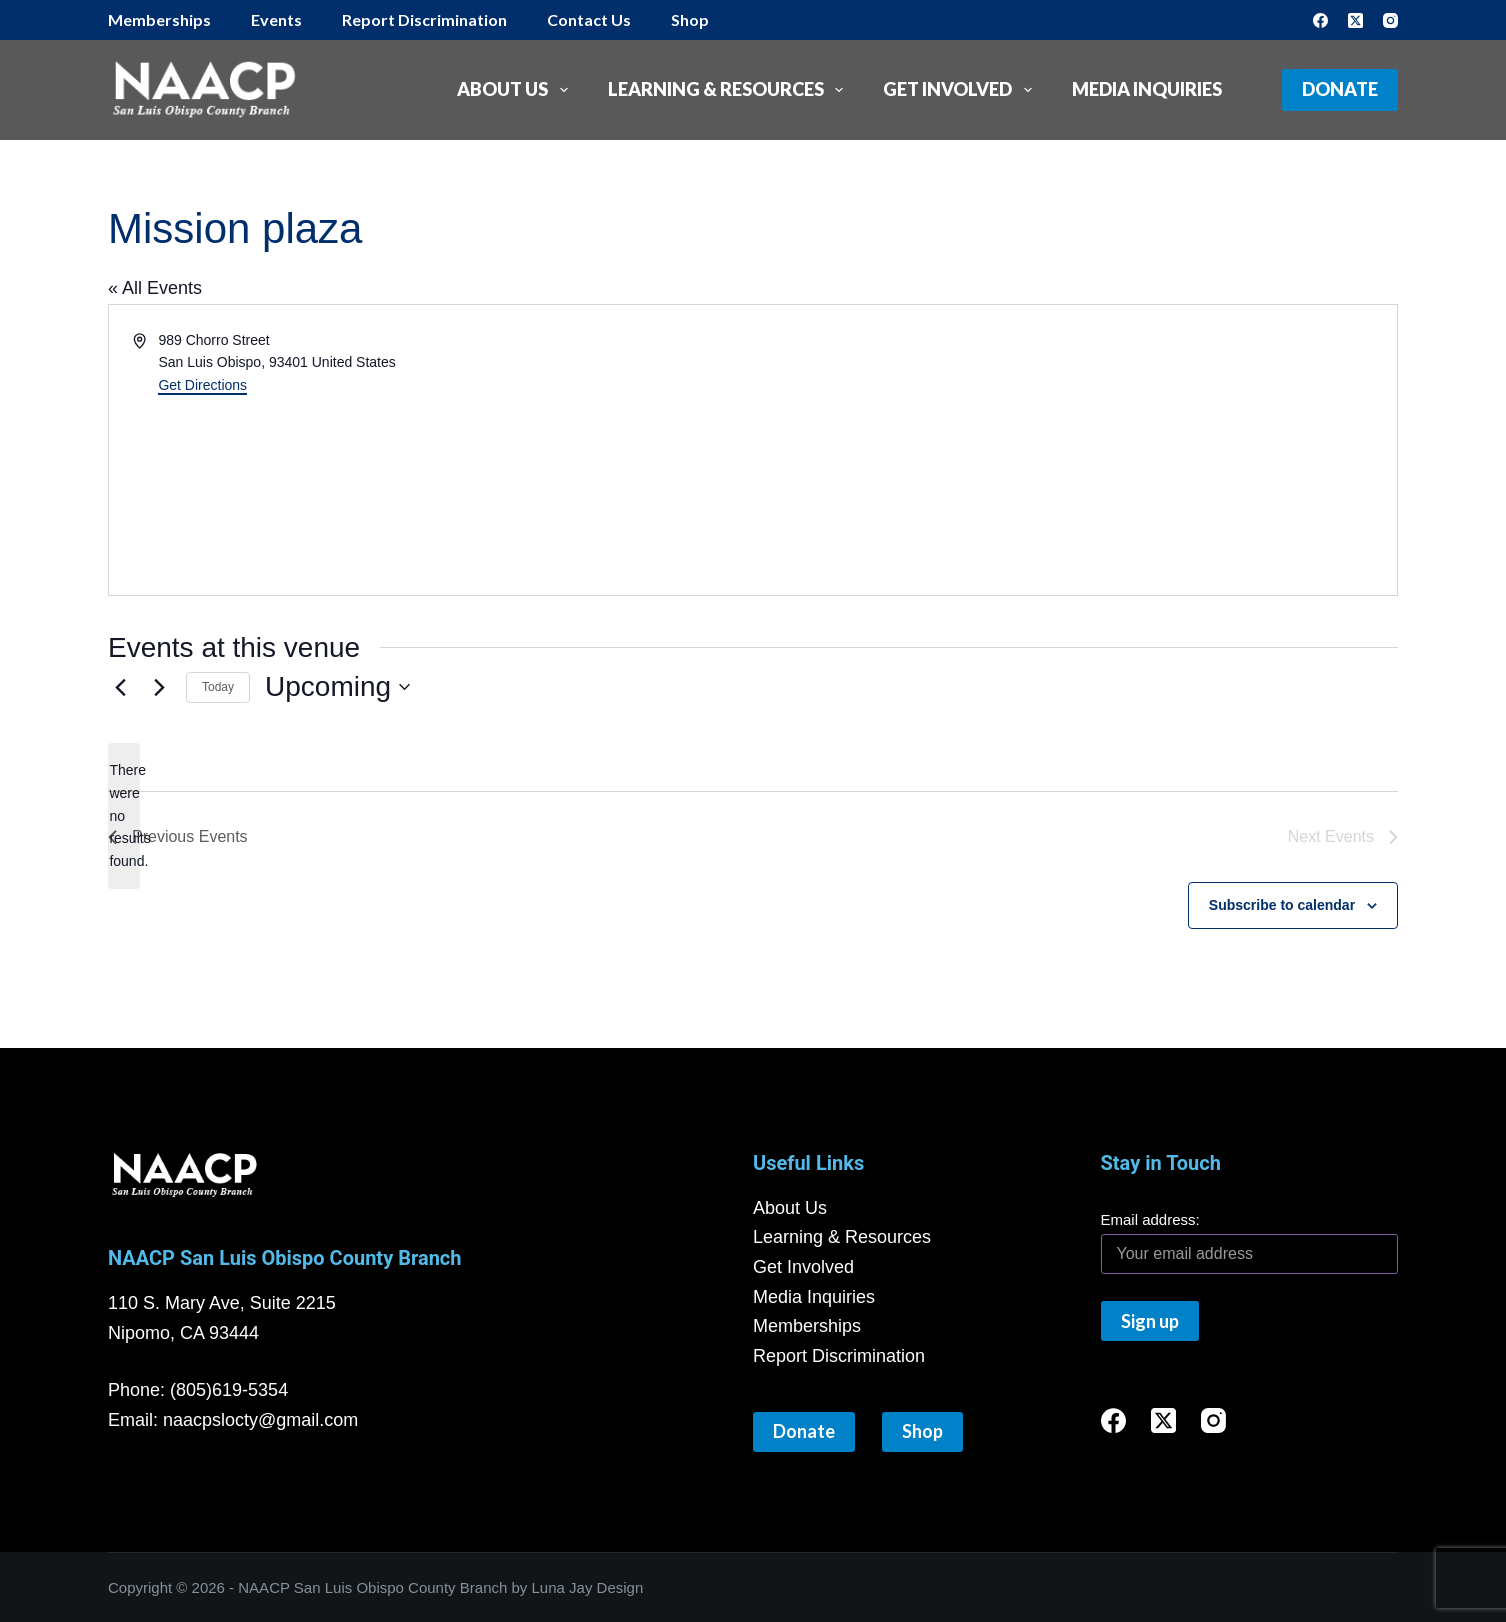 The height and width of the screenshot is (1622, 1506). What do you see at coordinates (276, 19) in the screenshot?
I see `Events` at bounding box center [276, 19].